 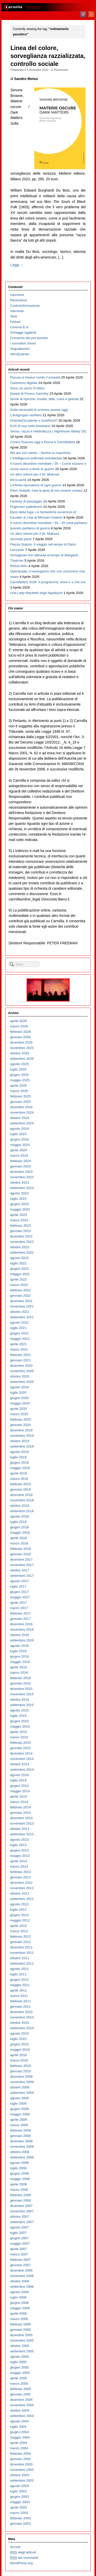 What do you see at coordinates (20, 2006) in the screenshot?
I see `gennaio 2011` at bounding box center [20, 2006].